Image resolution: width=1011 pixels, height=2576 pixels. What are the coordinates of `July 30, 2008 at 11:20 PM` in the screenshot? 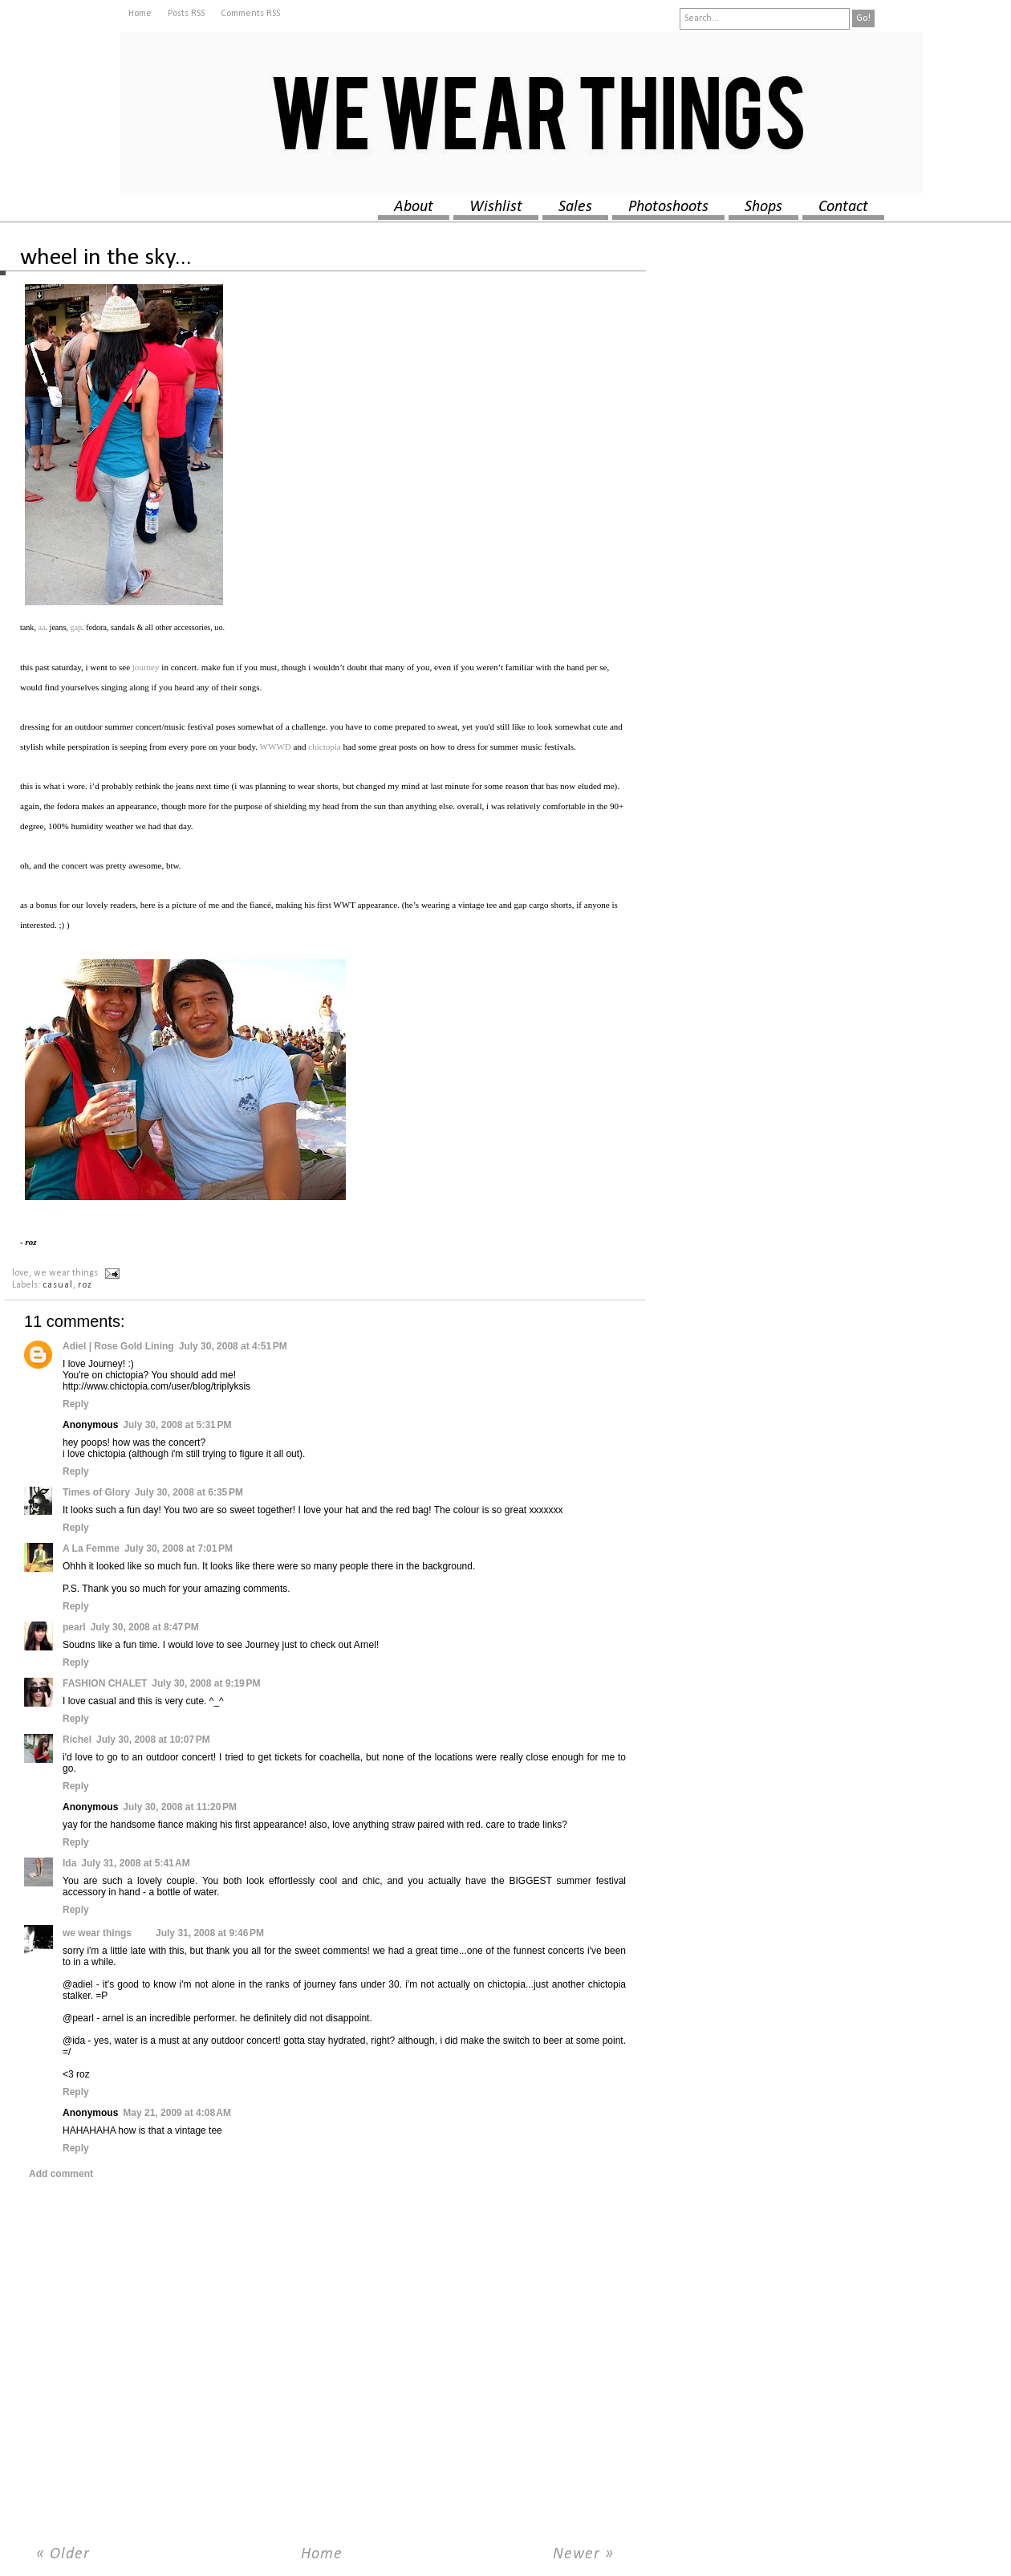 It's located at (180, 1807).